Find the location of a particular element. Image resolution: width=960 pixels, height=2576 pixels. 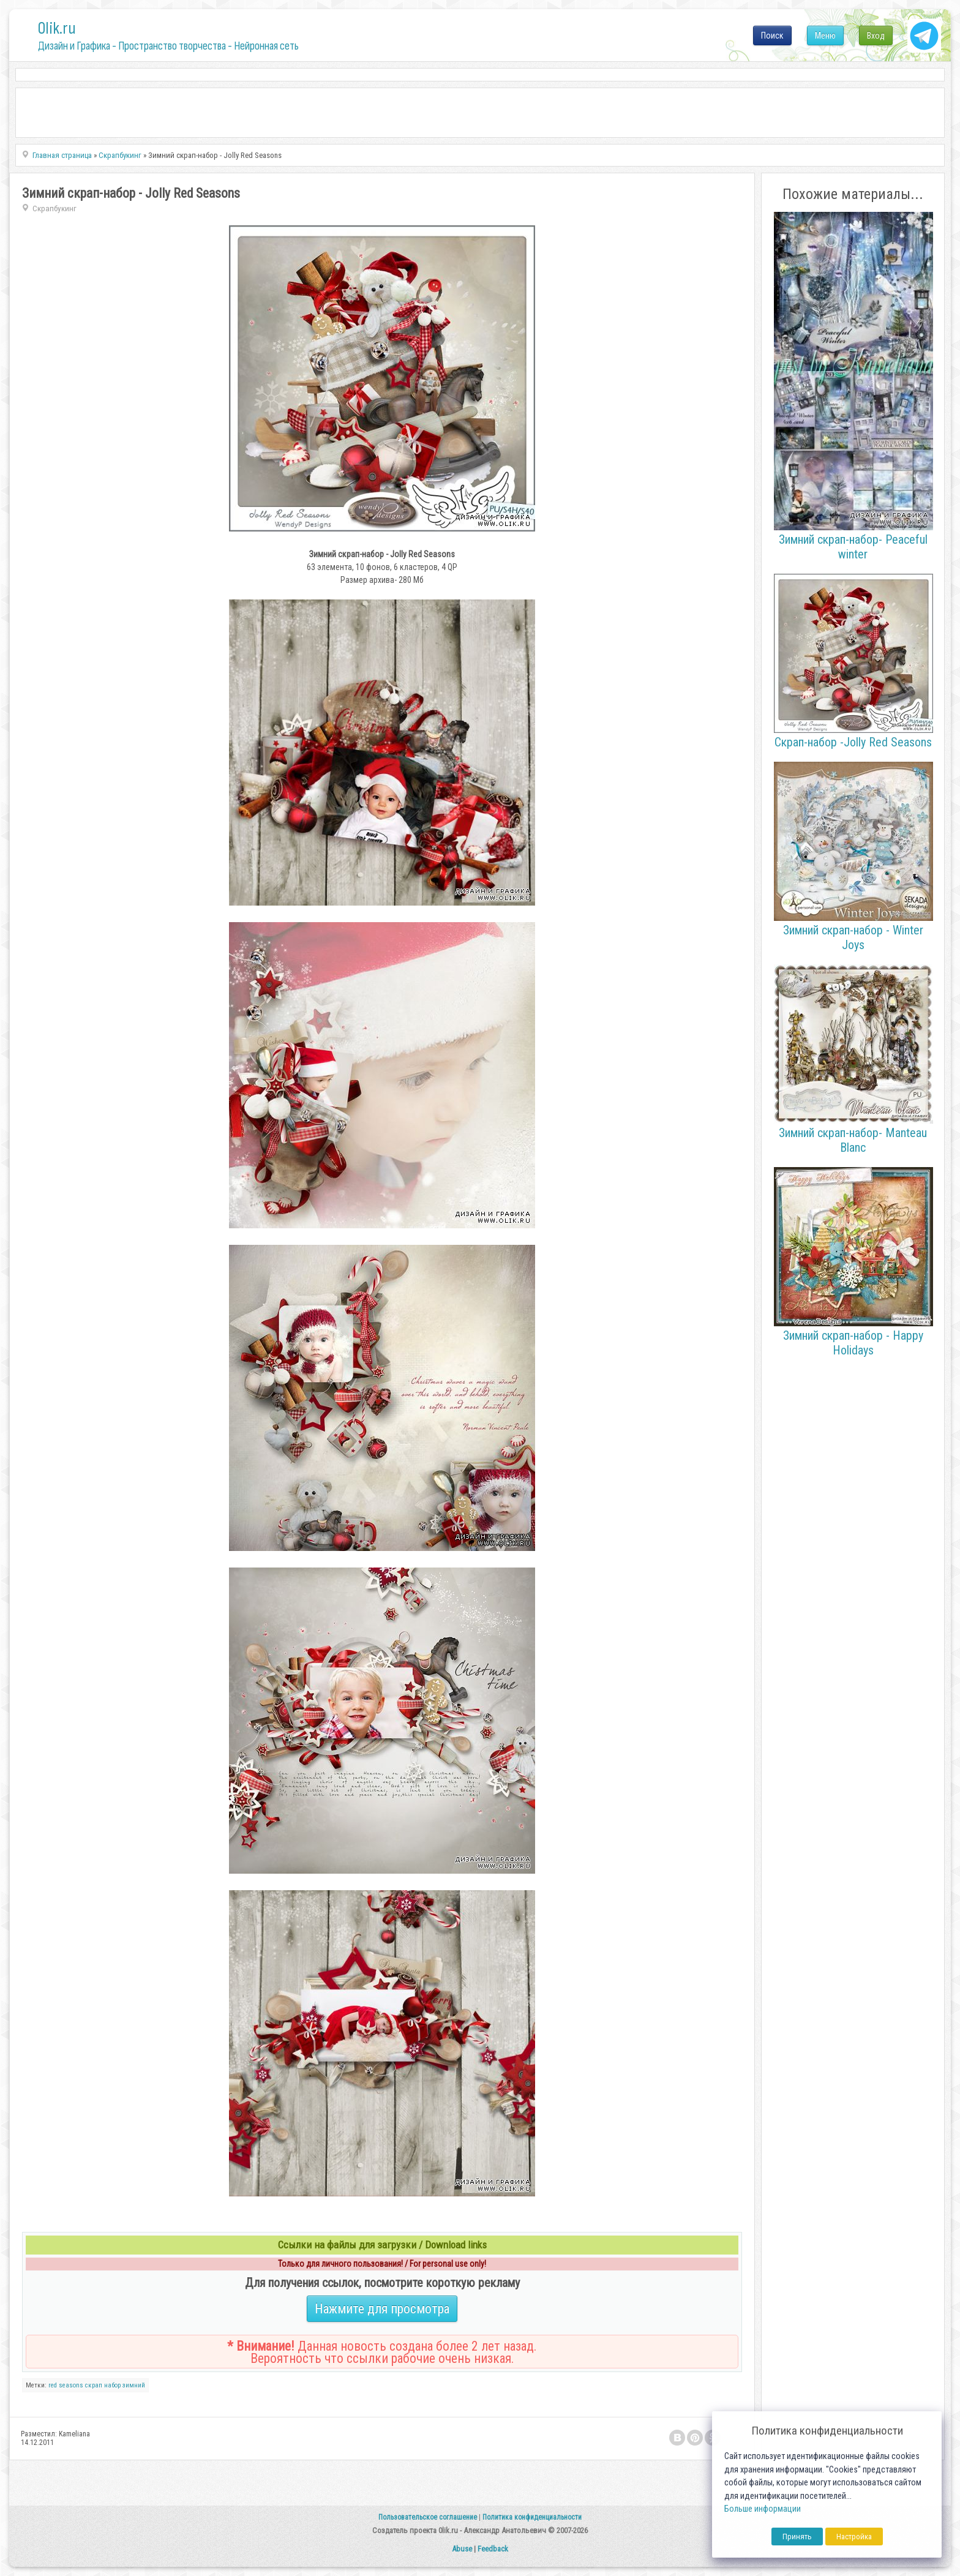

Принять is located at coordinates (797, 2536).